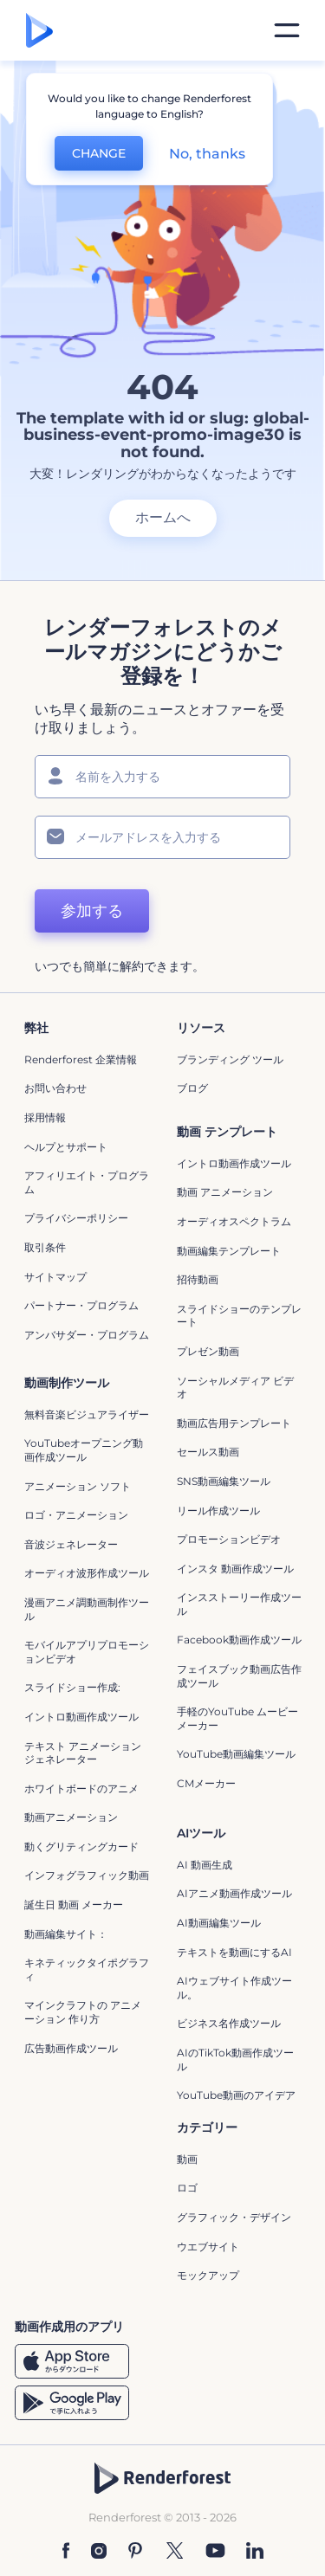  I want to click on AI動画編集ツール, so click(219, 1922).